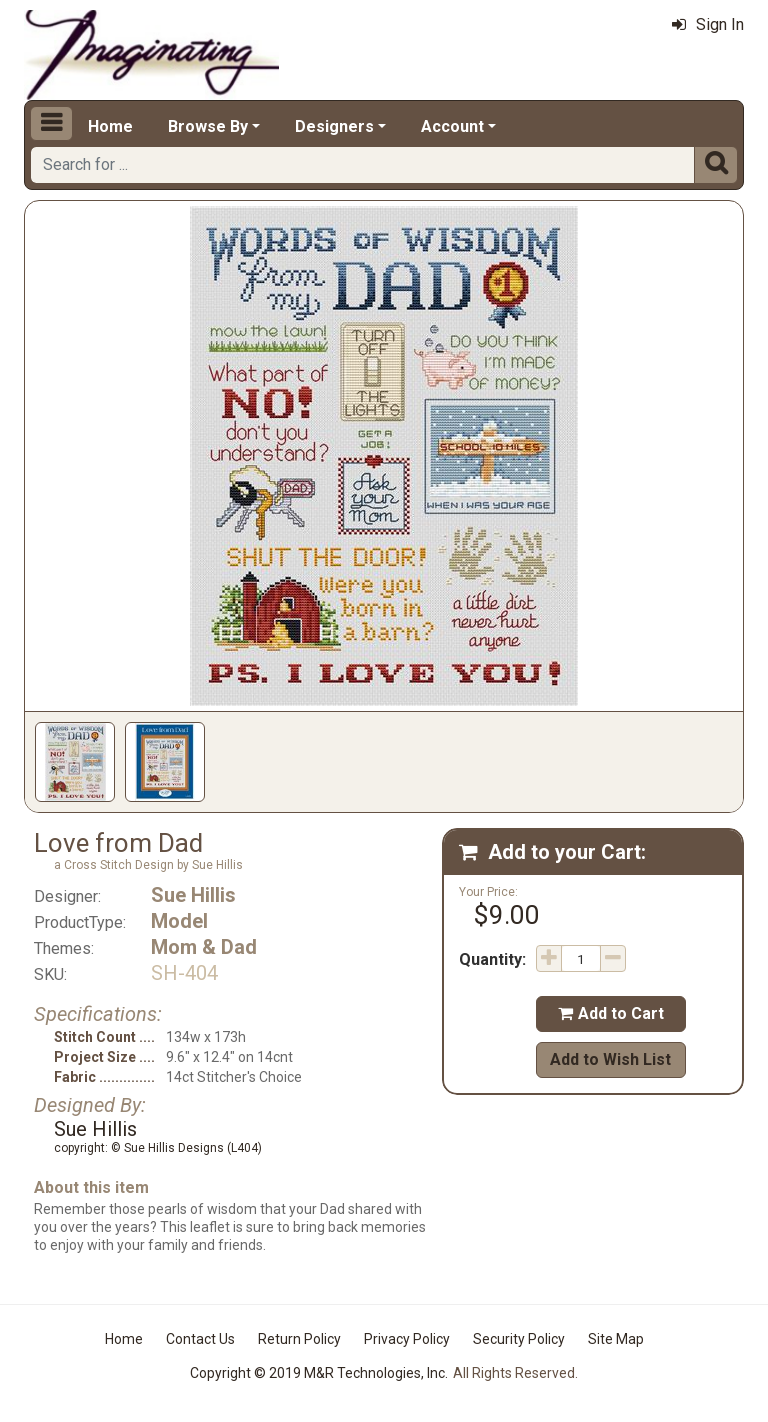 Image resolution: width=768 pixels, height=1422 pixels. I want to click on Add to Wish List, so click(610, 1059).